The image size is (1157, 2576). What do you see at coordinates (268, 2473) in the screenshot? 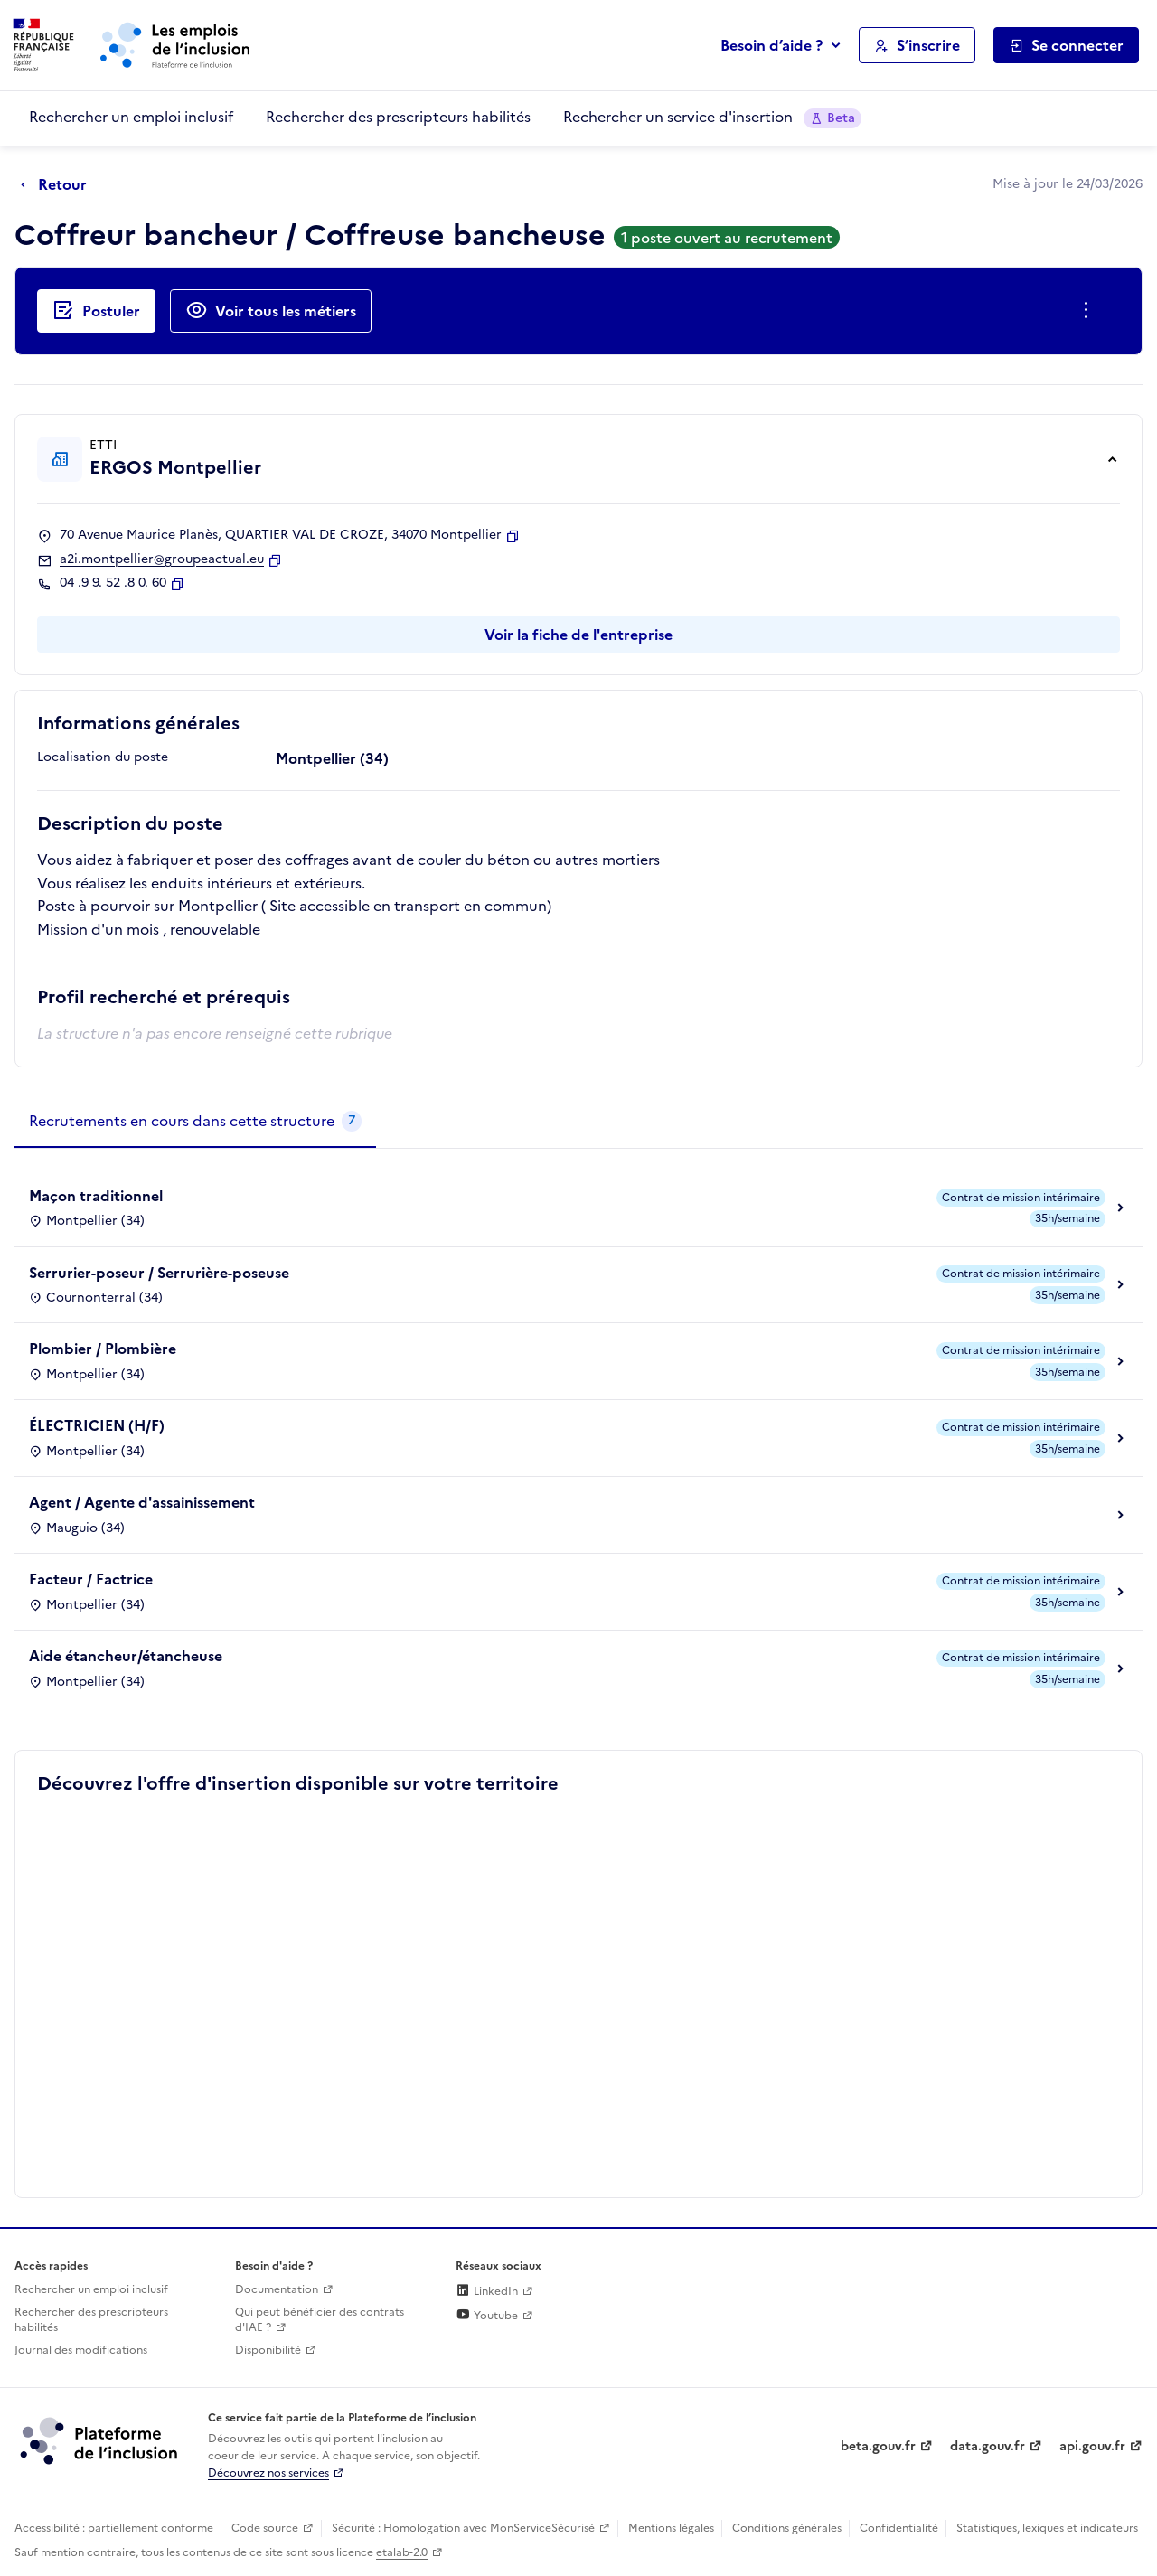
I see `Découvrez nos services [Découvrez les services de la plateforme de l'inclusion (lien externe)]` at bounding box center [268, 2473].